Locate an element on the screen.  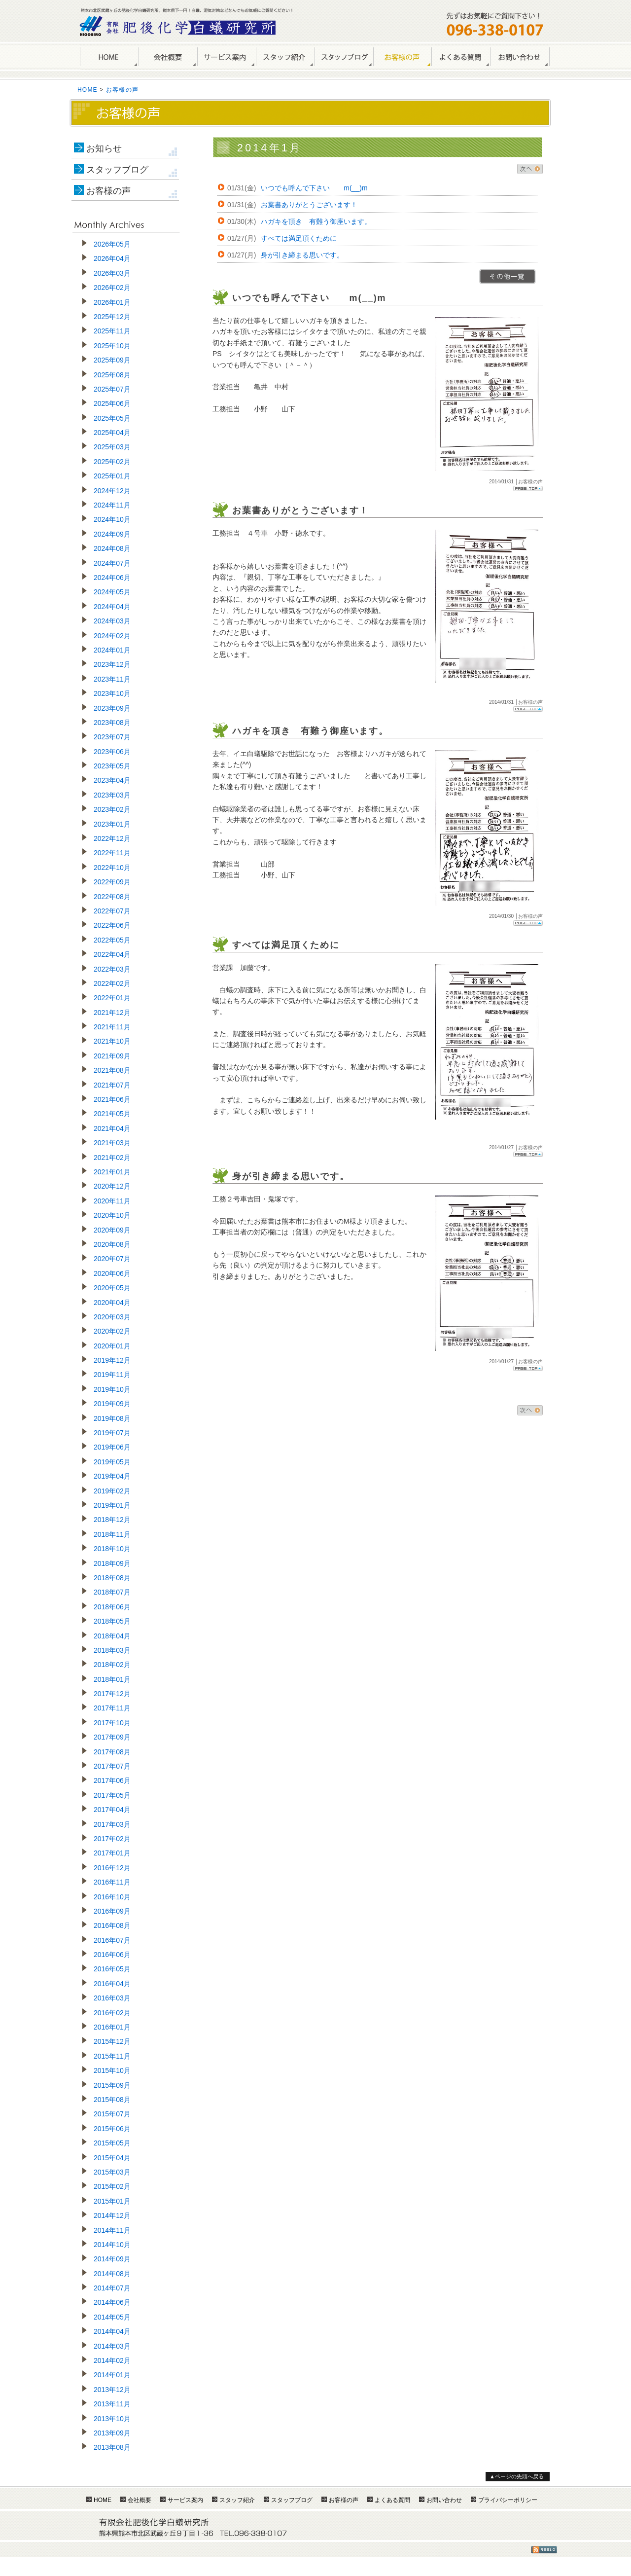
2016年12月 is located at coordinates (112, 1868).